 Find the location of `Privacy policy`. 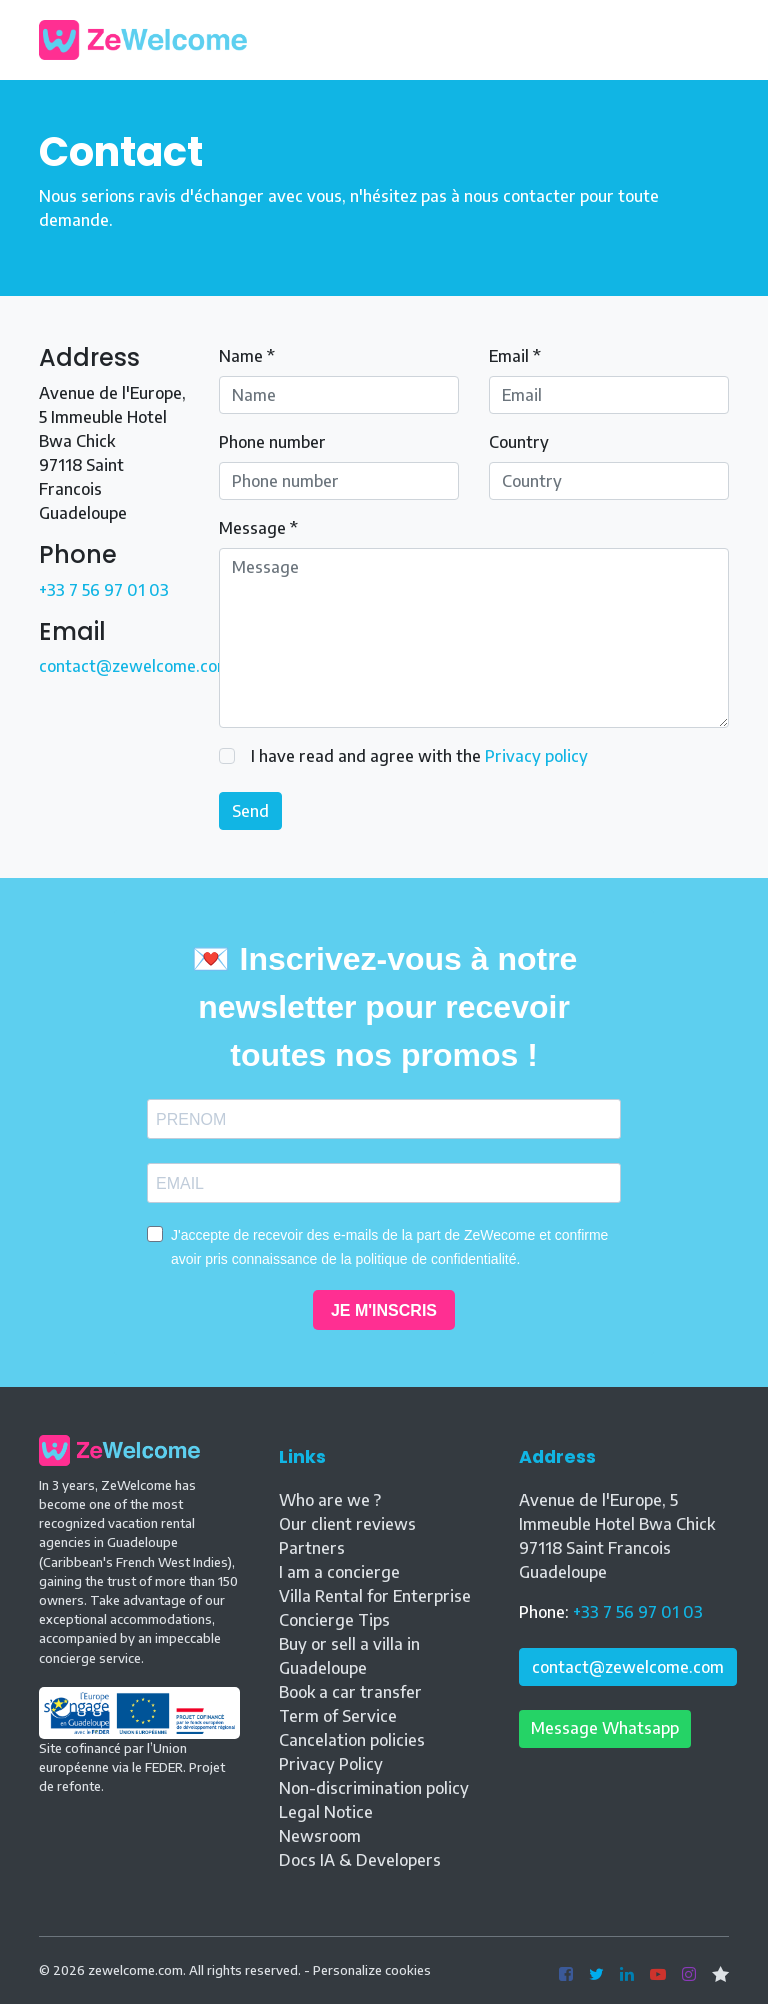

Privacy policy is located at coordinates (536, 756).